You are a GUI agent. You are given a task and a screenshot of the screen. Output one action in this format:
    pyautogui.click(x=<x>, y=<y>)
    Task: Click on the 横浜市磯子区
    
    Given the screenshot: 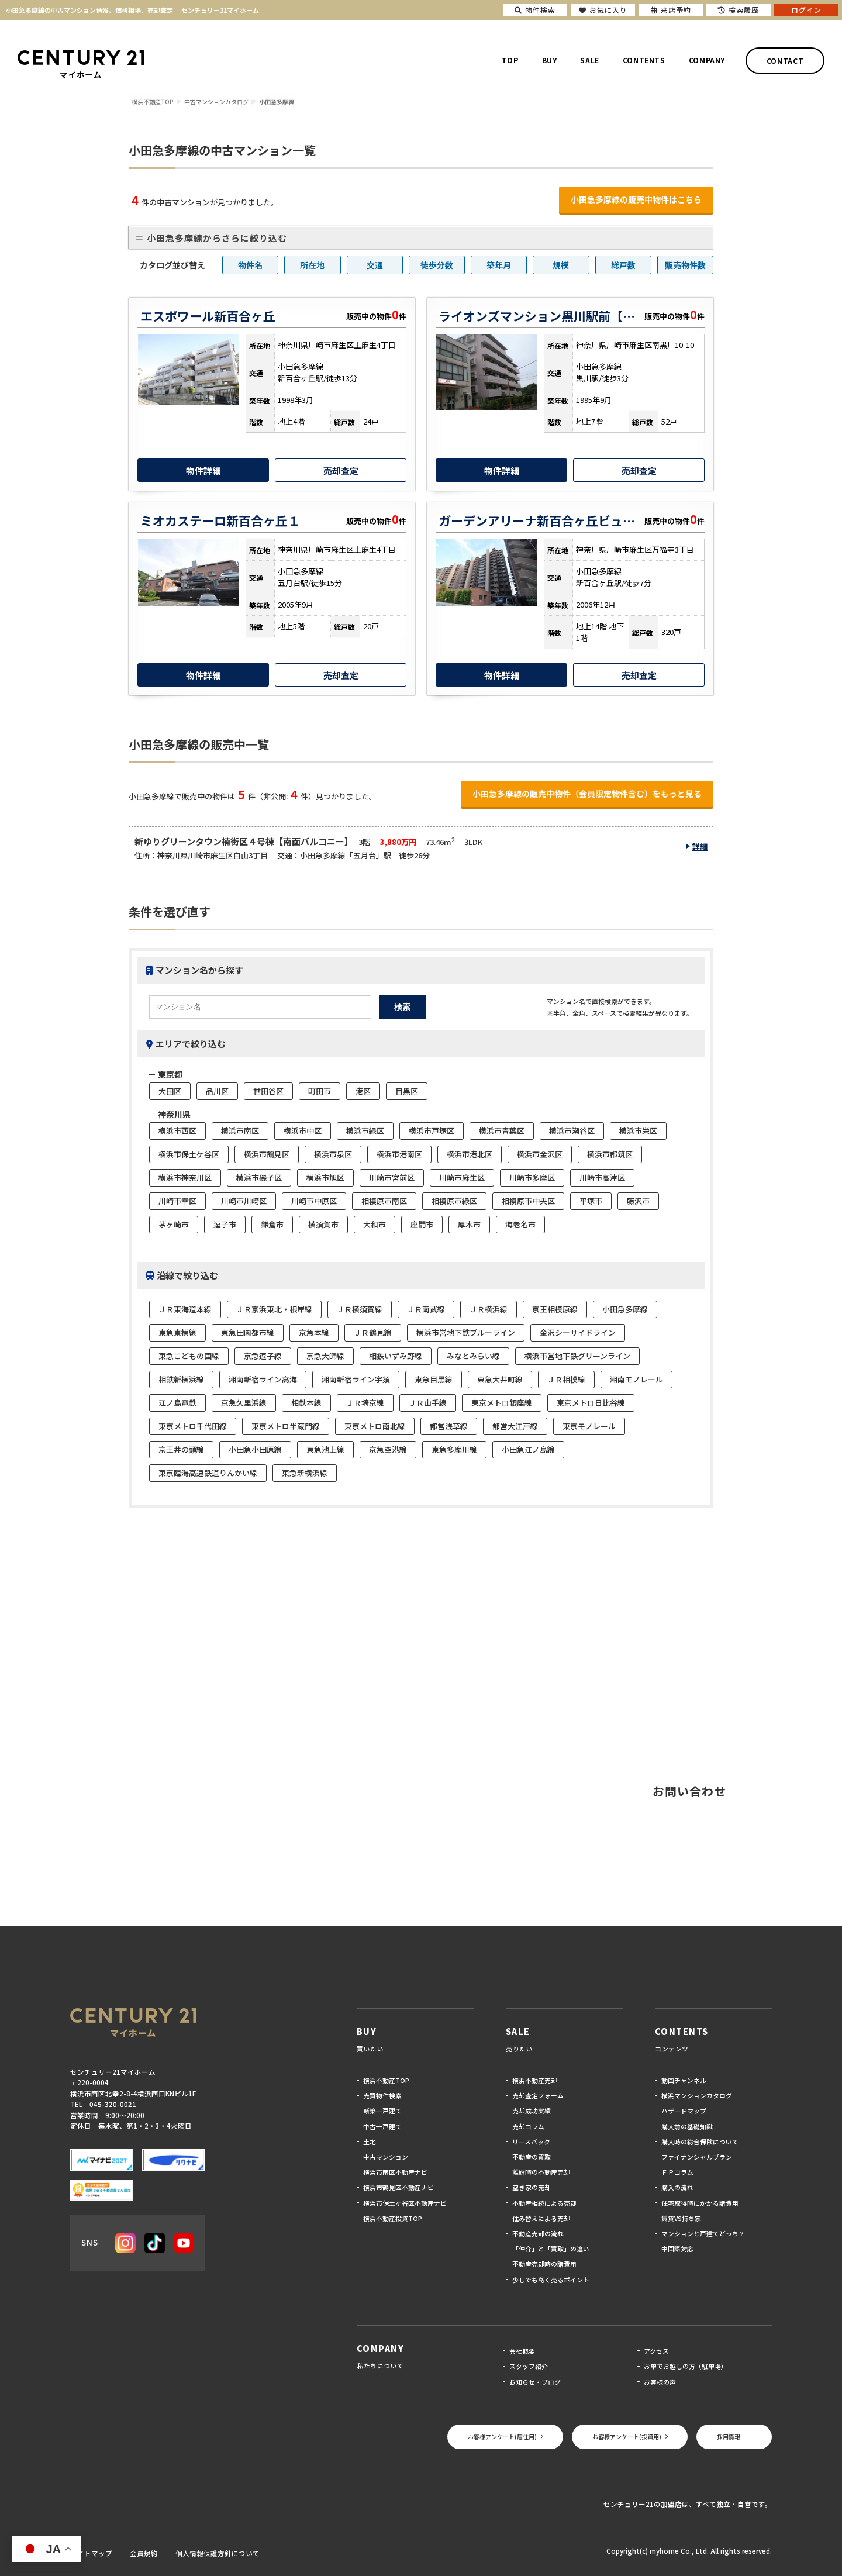 What is the action you would take?
    pyautogui.click(x=259, y=1177)
    